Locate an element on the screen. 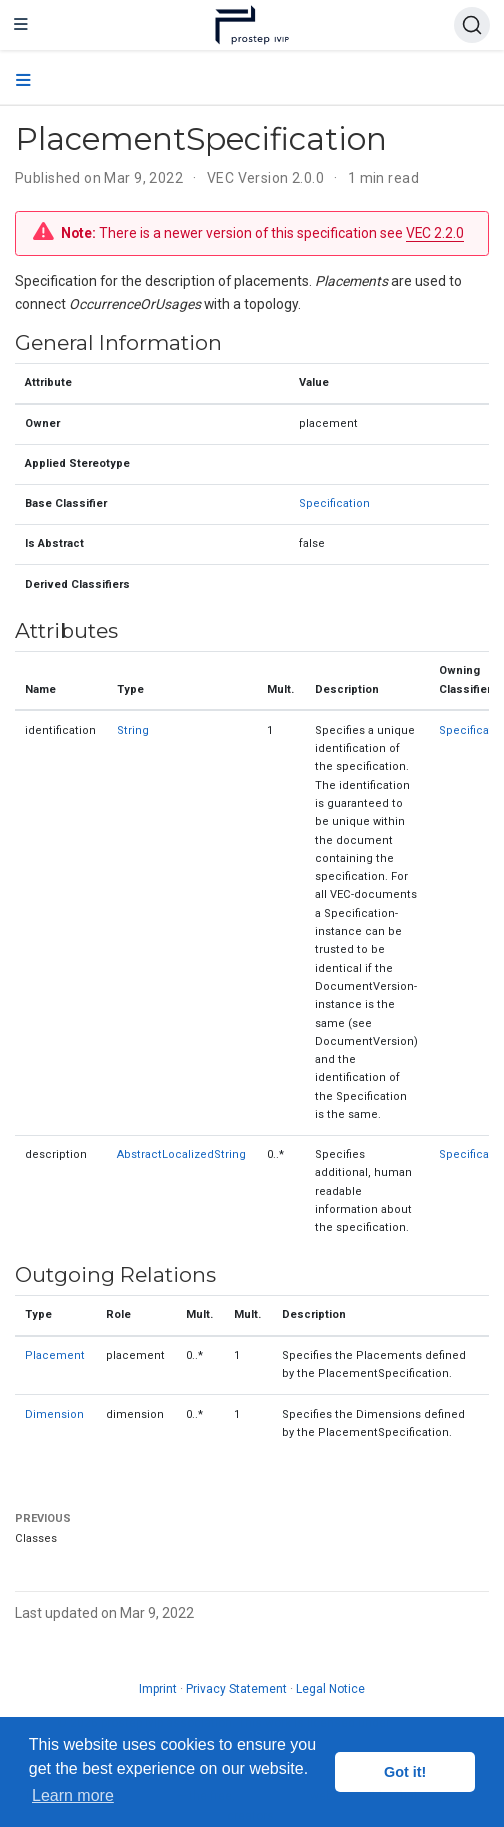 The width and height of the screenshot is (504, 1827). Imprint is located at coordinates (158, 1689).